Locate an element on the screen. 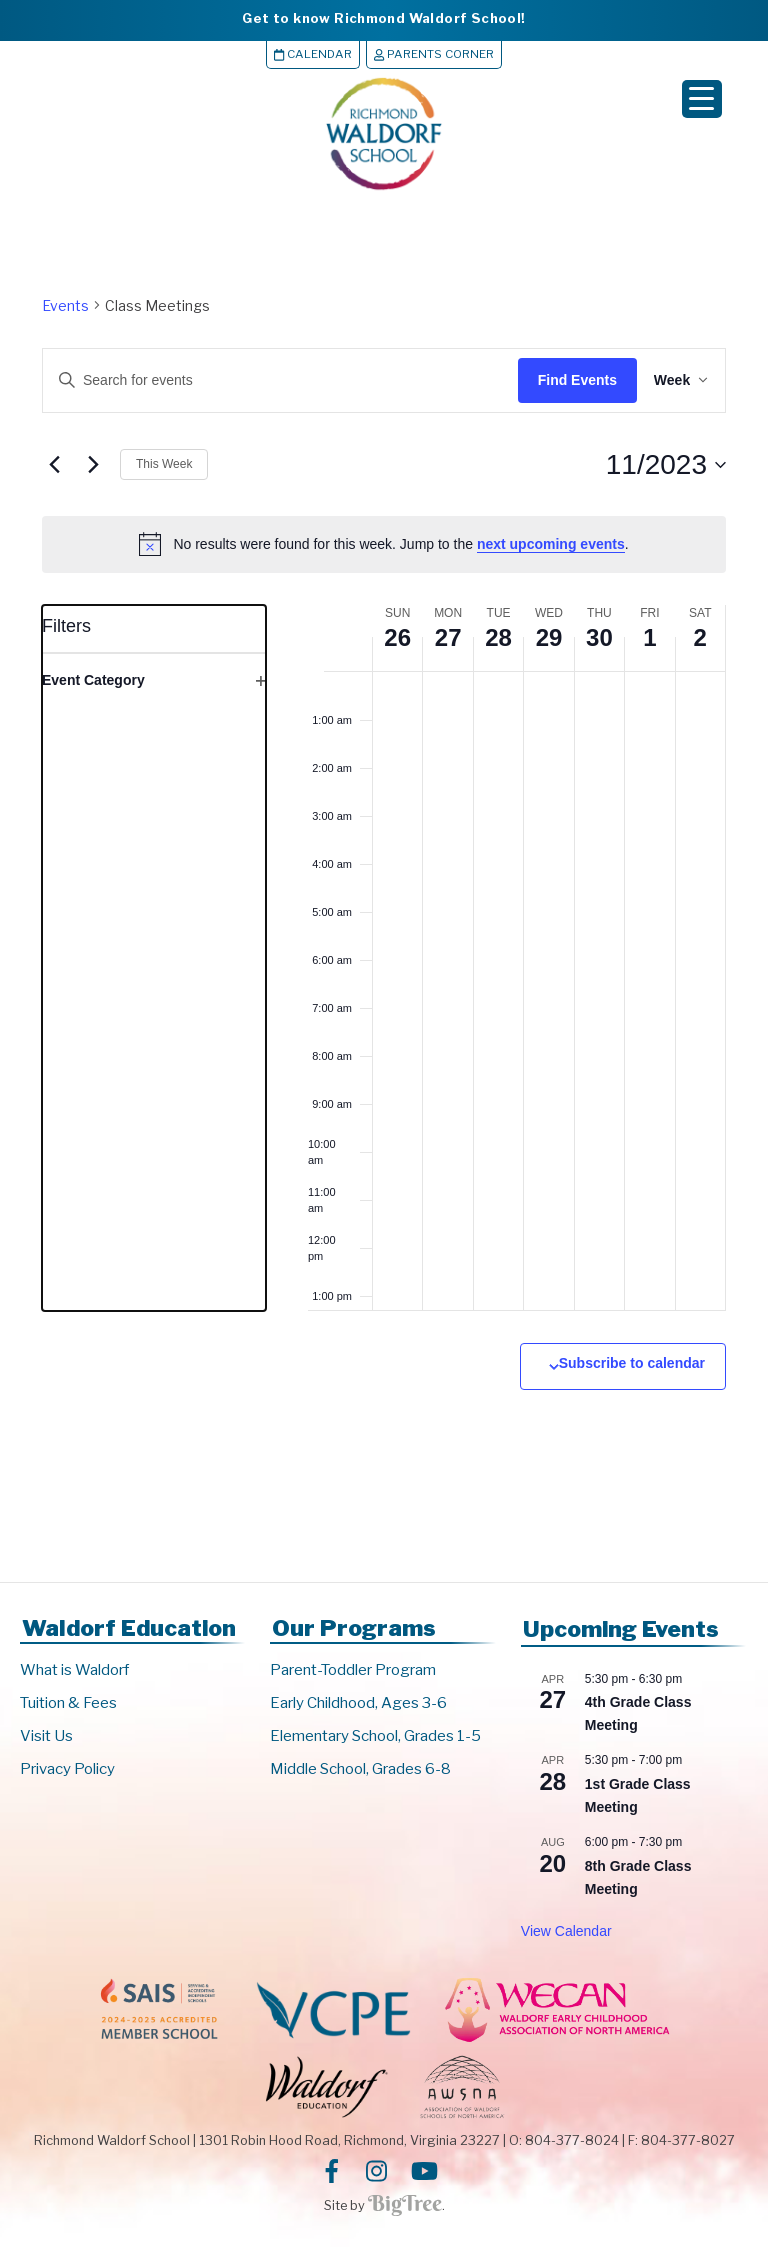  Find Events is located at coordinates (562, 380).